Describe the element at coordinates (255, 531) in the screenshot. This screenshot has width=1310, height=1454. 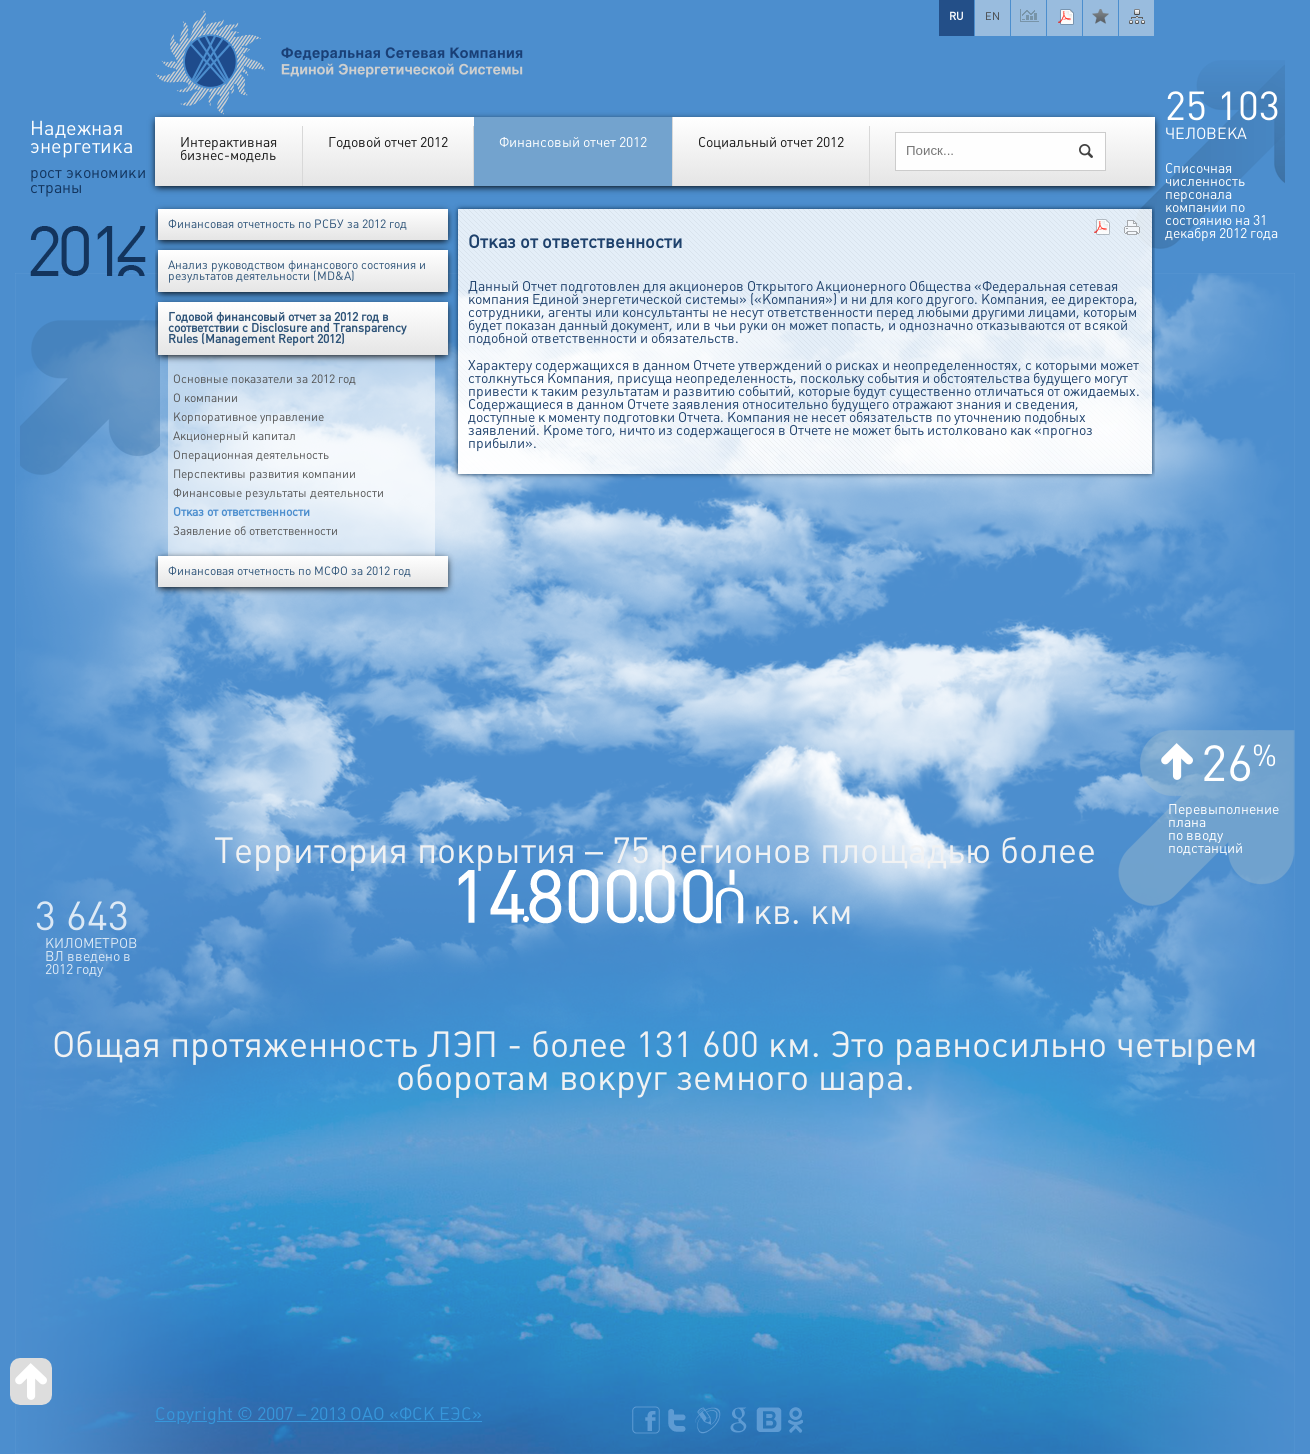
I see `Заявление об ответственности` at that location.